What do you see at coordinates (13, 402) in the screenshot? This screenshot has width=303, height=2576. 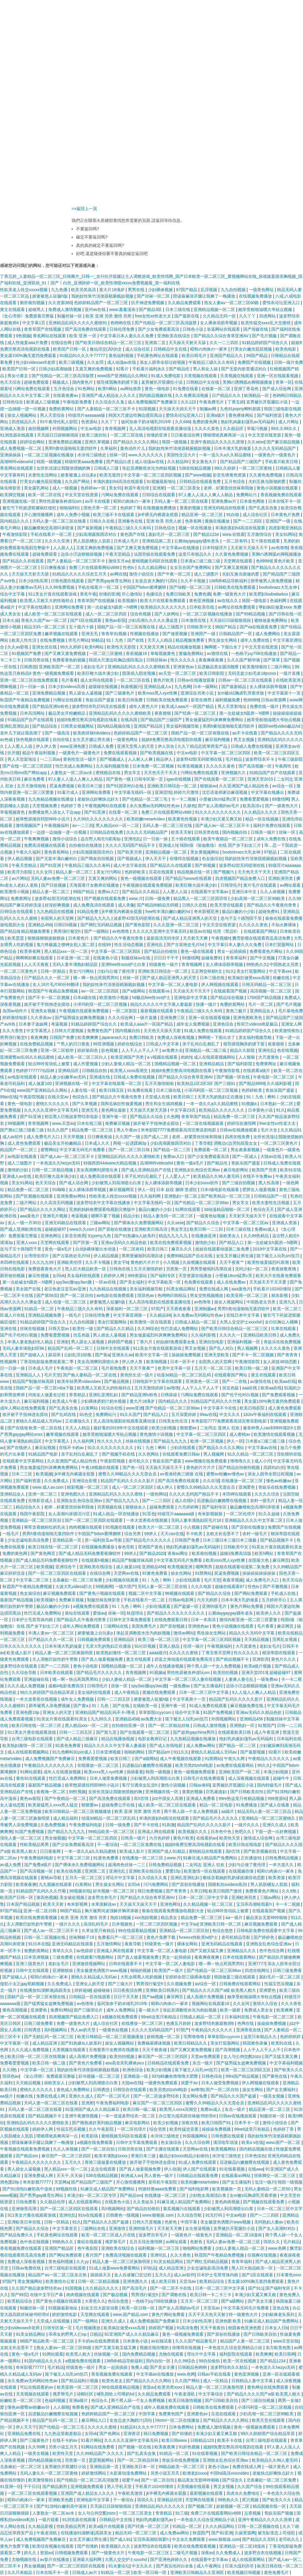 I see `日韩色综合` at bounding box center [13, 402].